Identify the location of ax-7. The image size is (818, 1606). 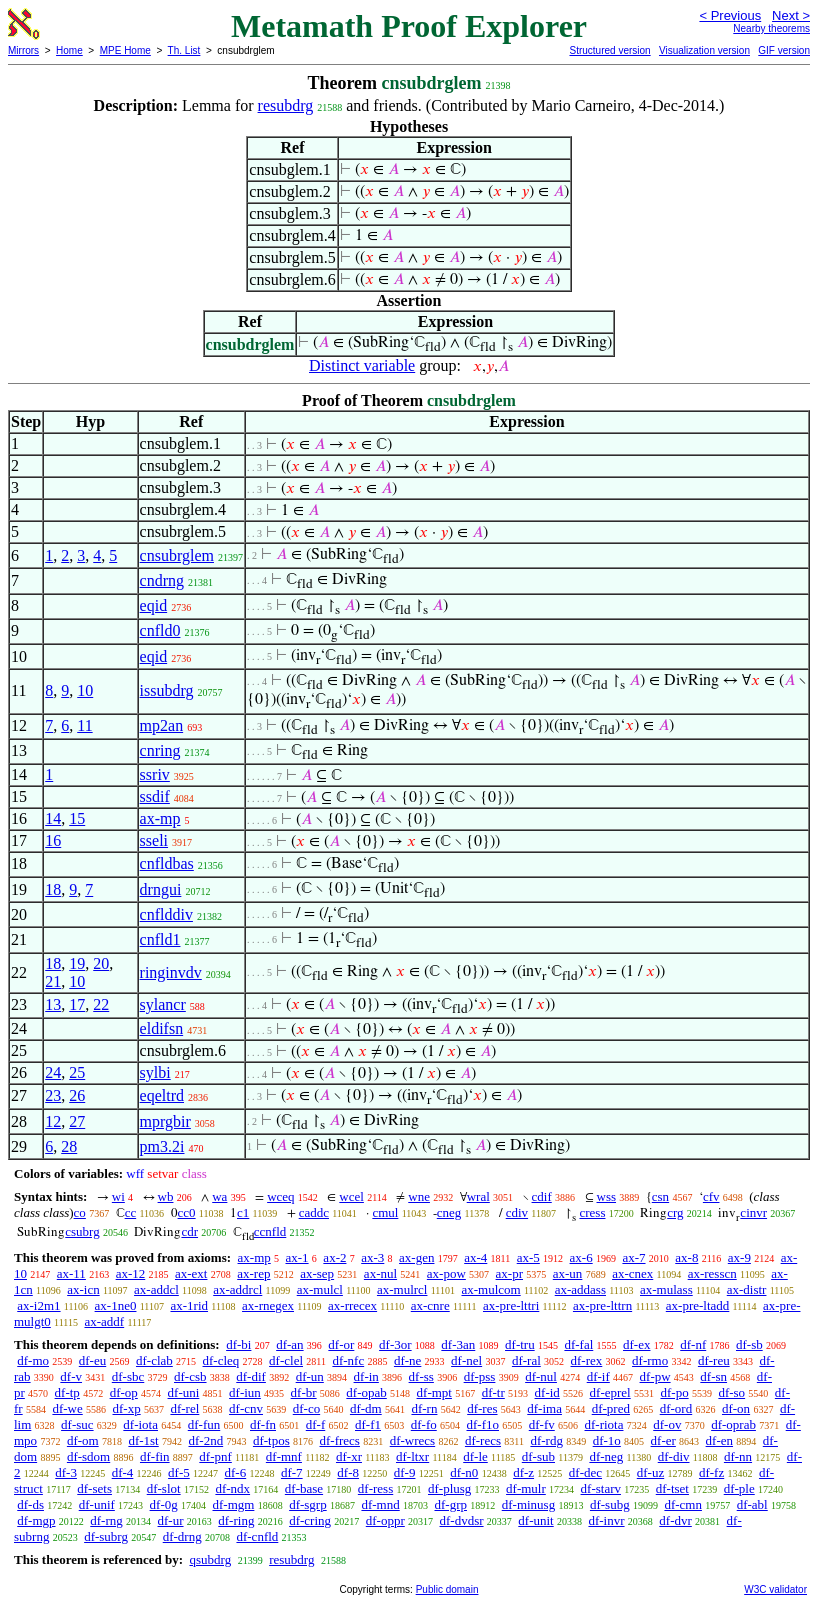
(633, 1257).